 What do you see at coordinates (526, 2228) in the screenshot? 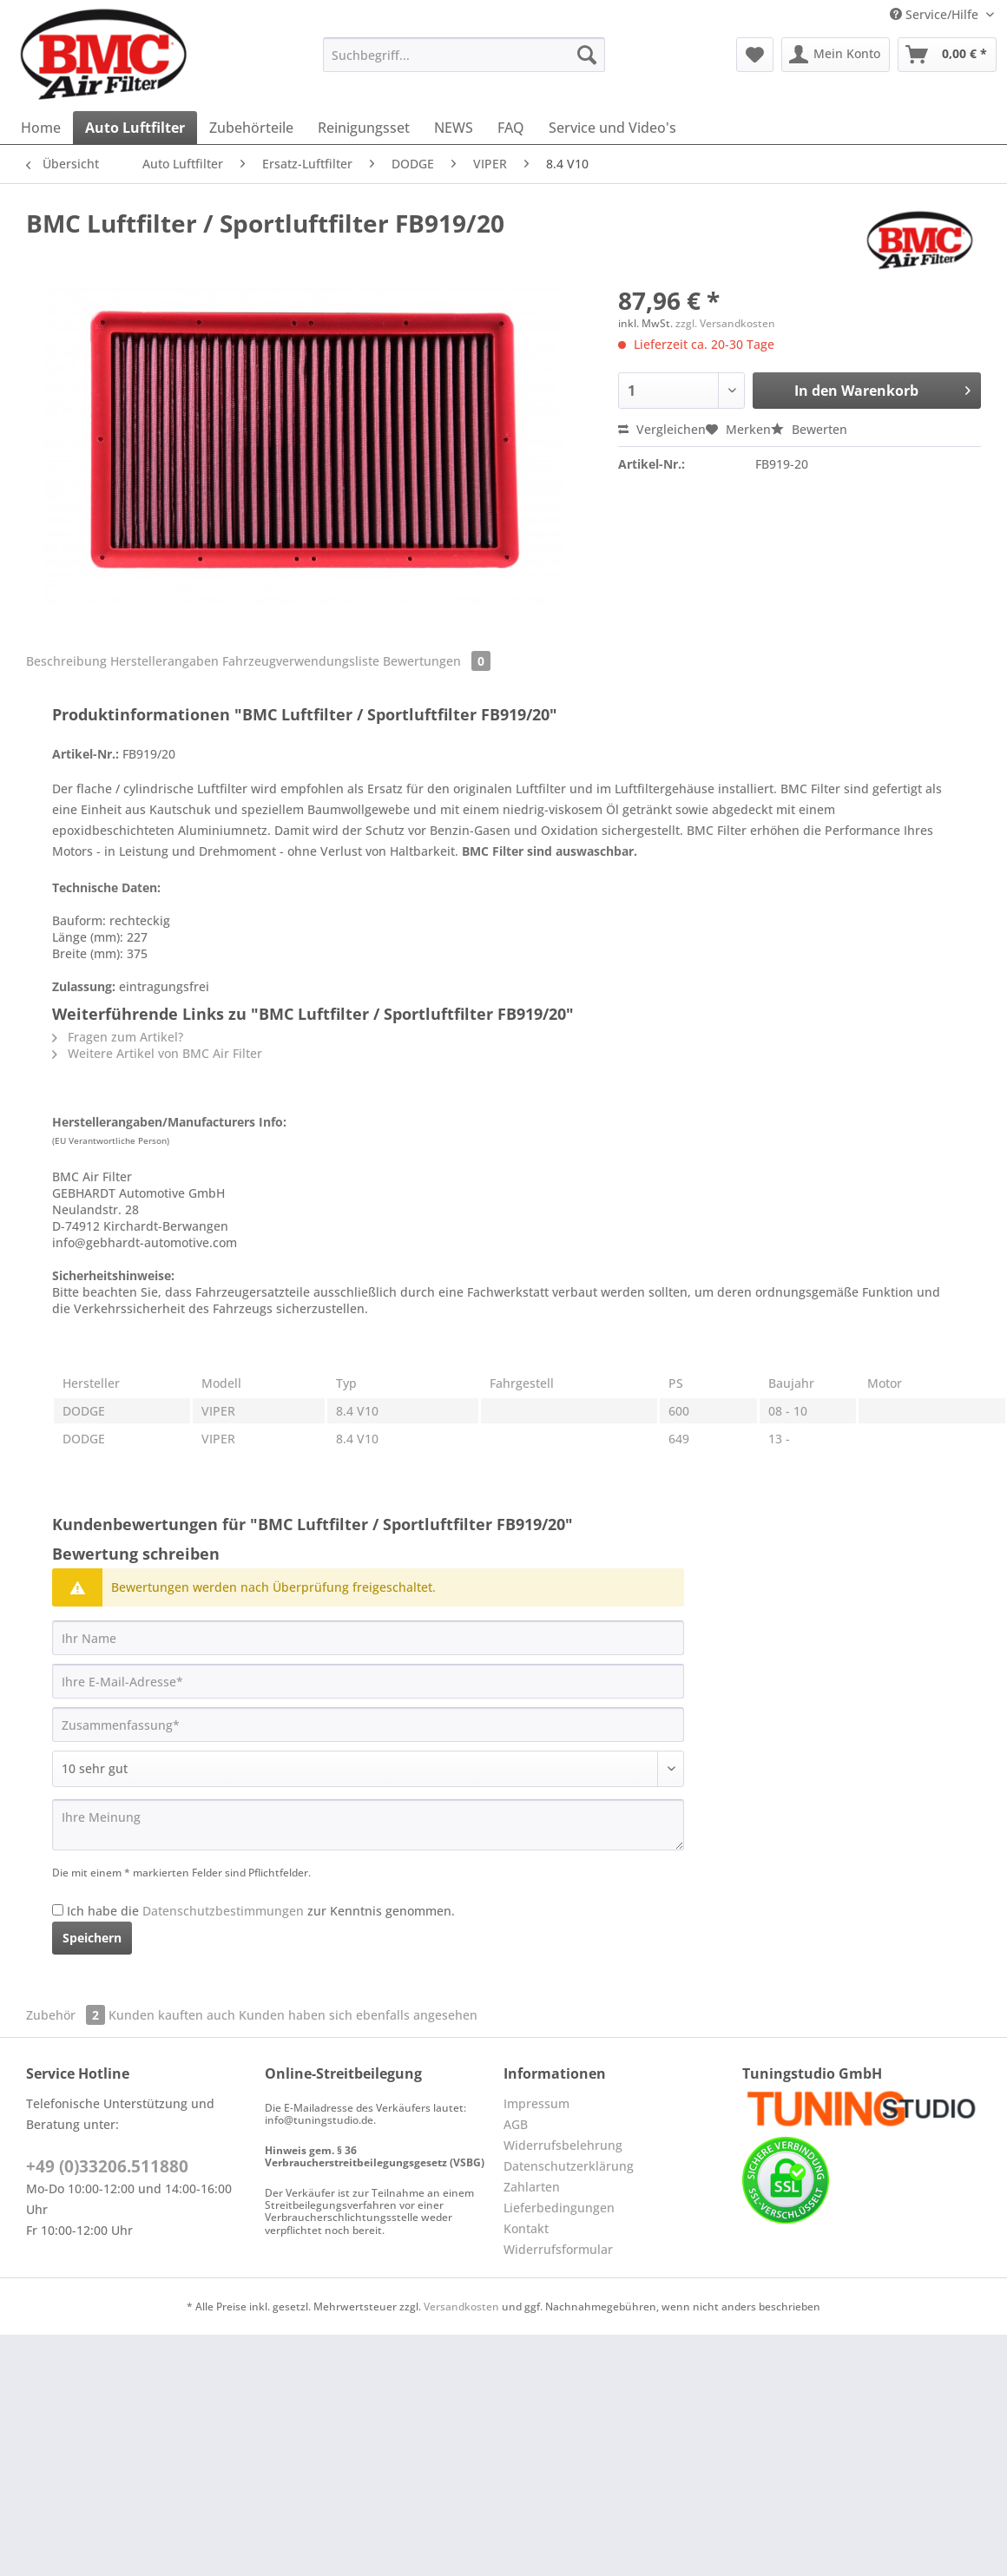
I see `Kontakt` at bounding box center [526, 2228].